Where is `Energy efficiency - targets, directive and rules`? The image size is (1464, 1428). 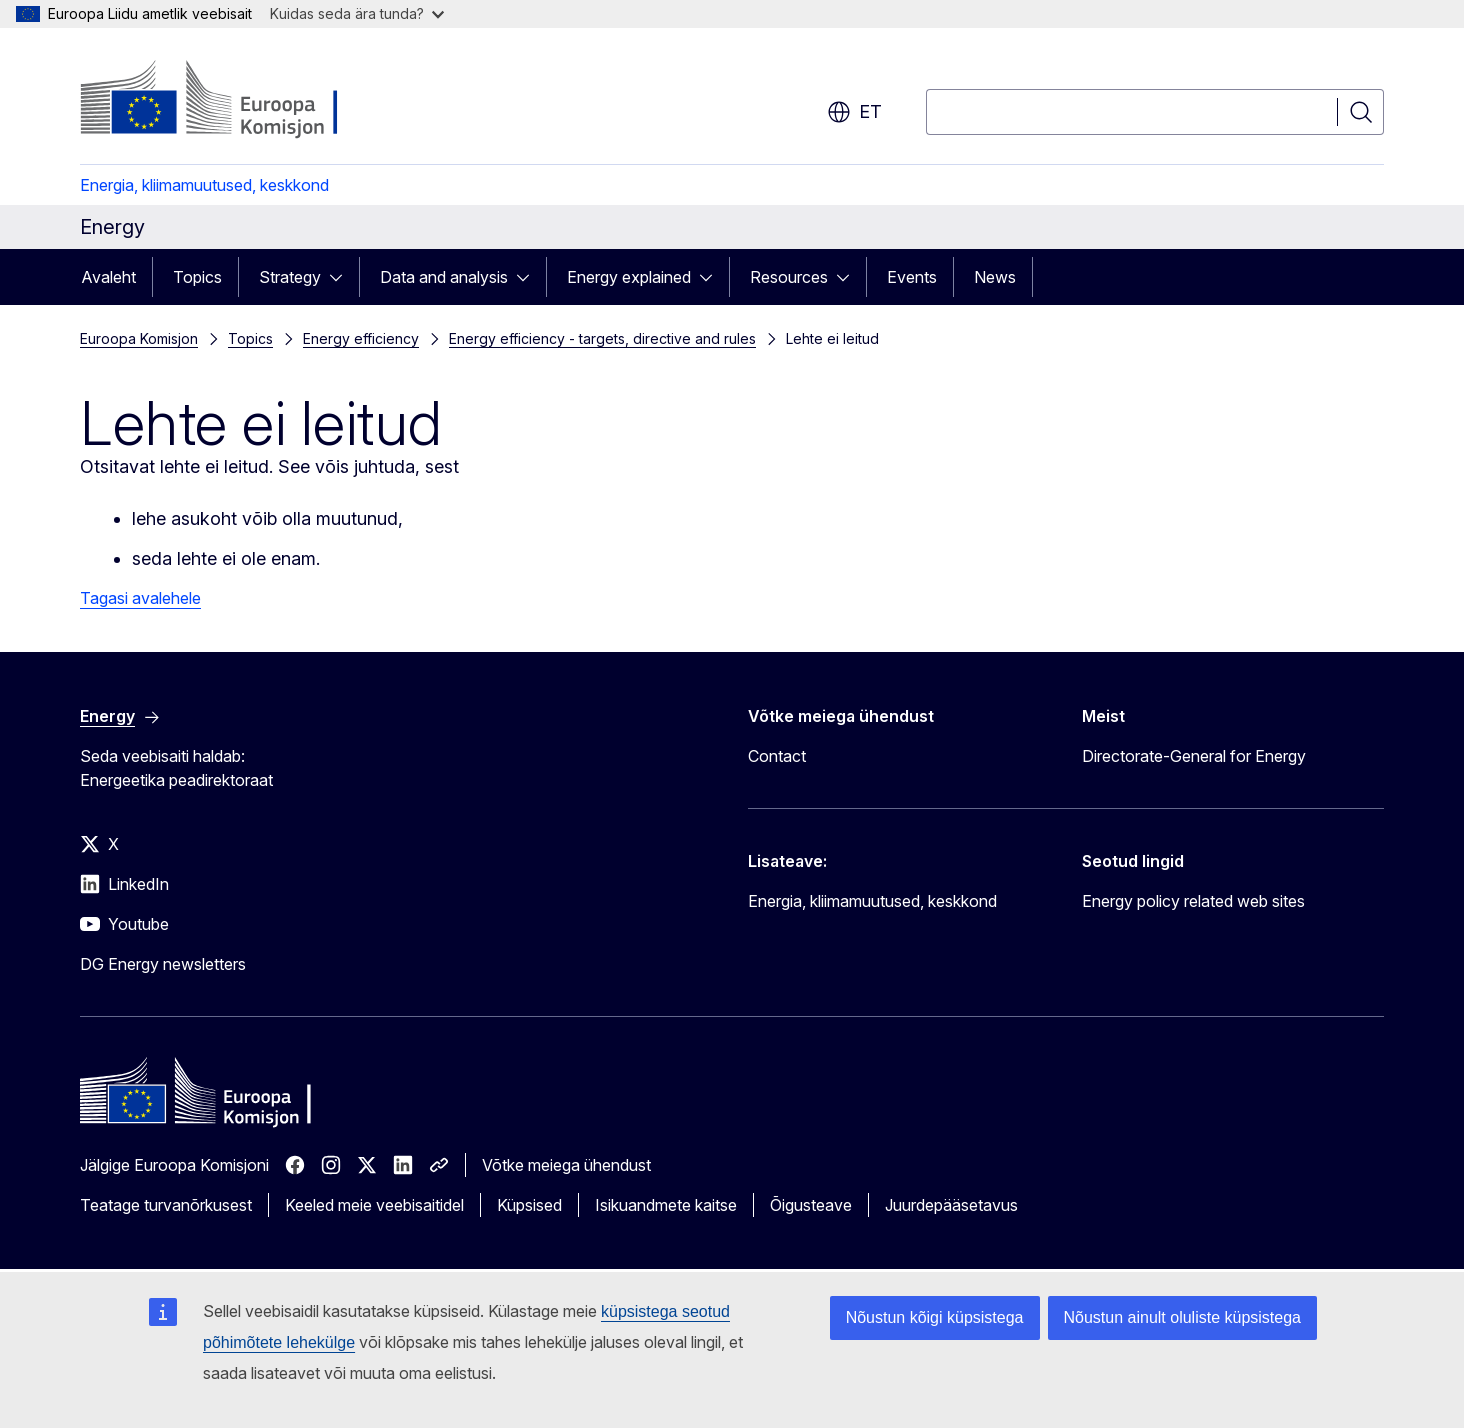 Energy efficiency - targets, directive and rules is located at coordinates (602, 338).